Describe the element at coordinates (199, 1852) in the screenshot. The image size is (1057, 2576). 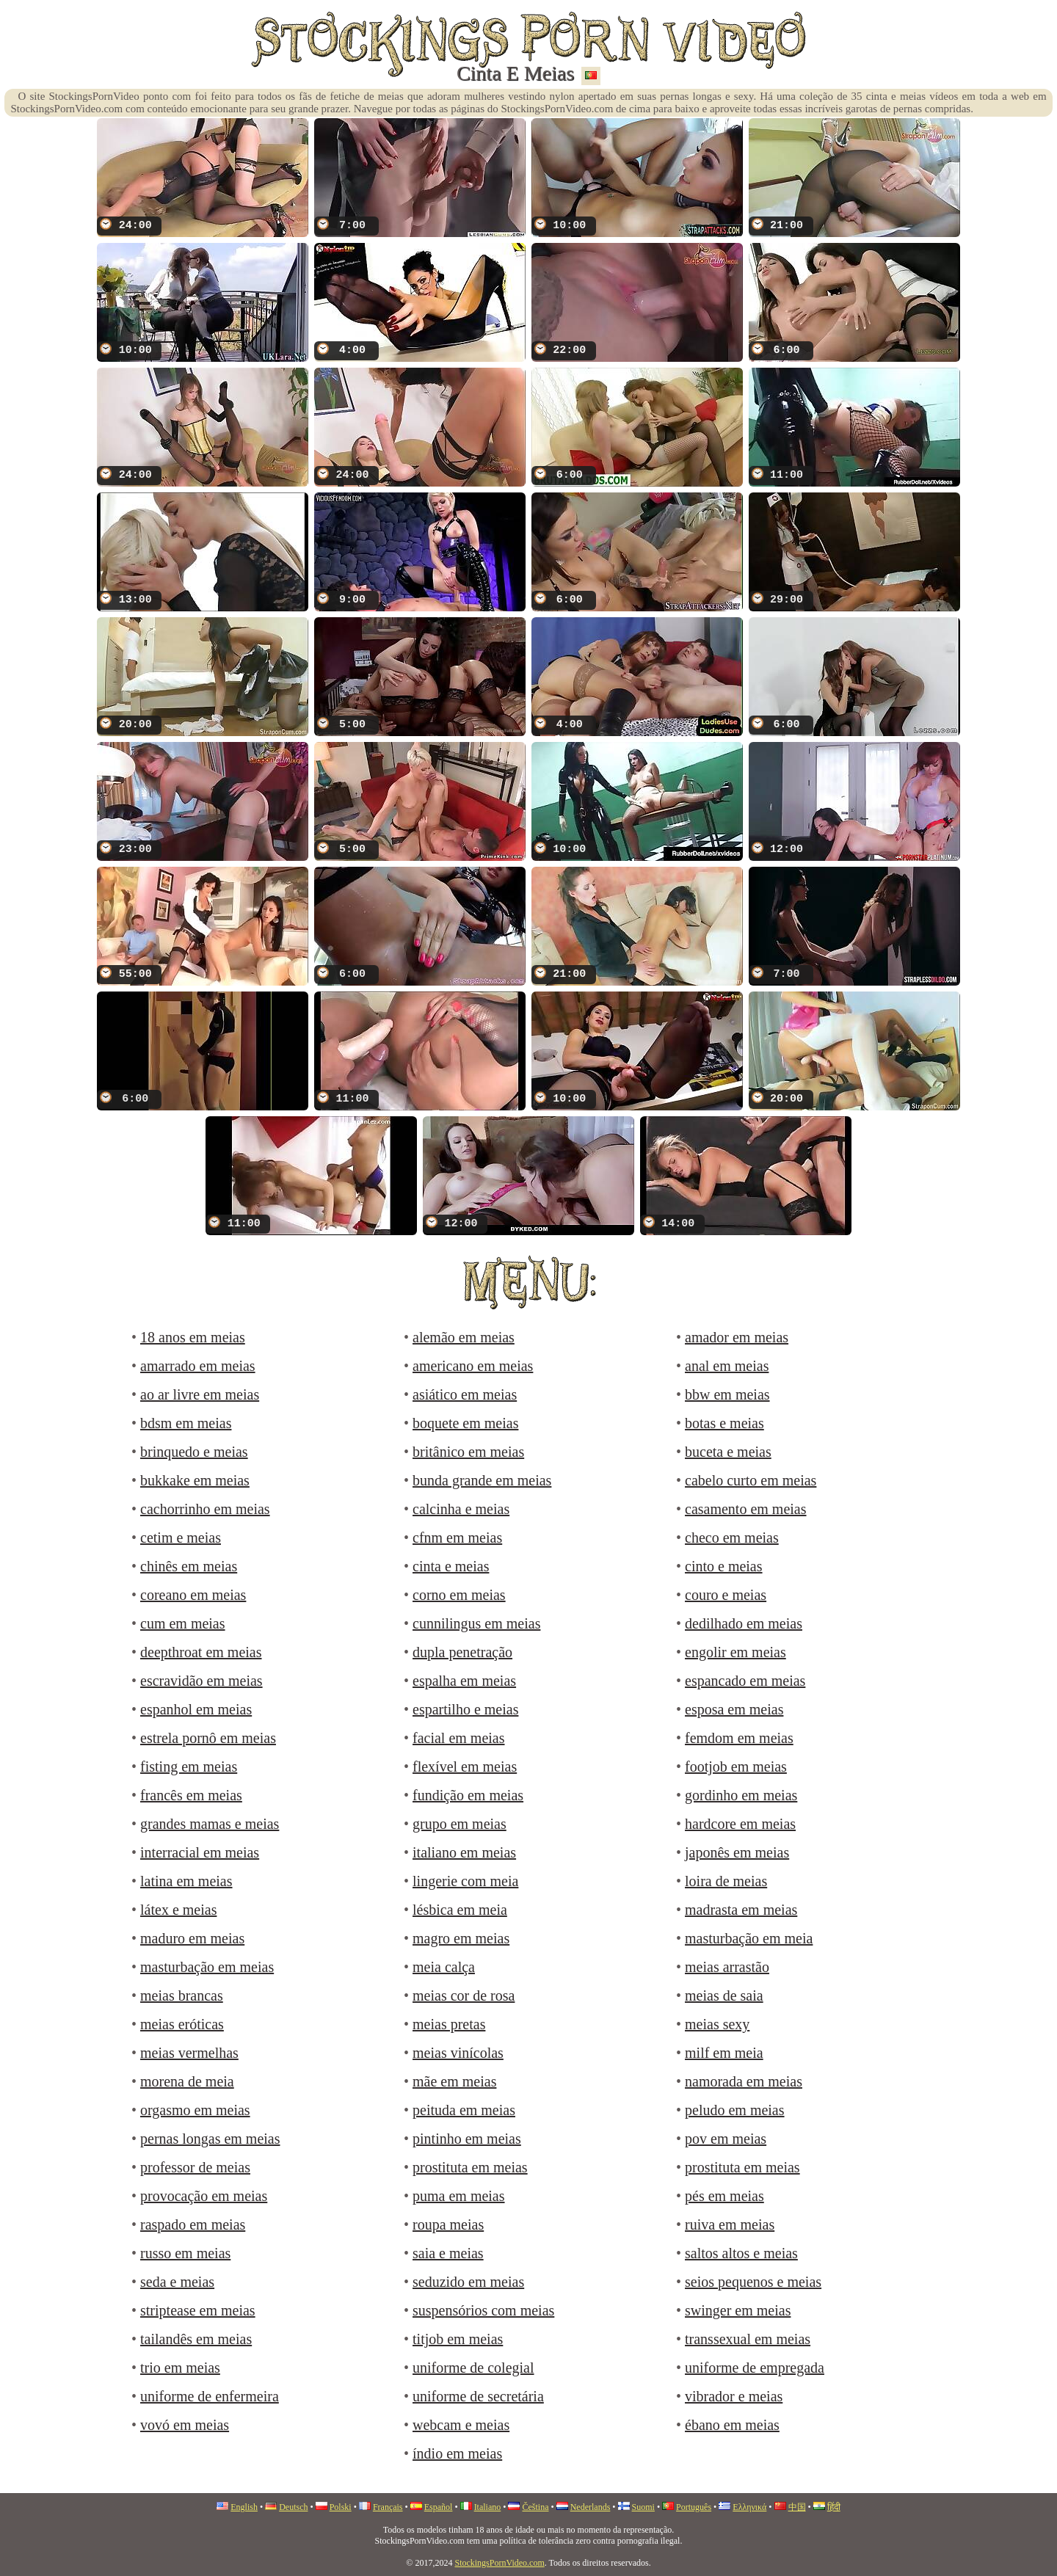
I see `interracial em meias` at that location.